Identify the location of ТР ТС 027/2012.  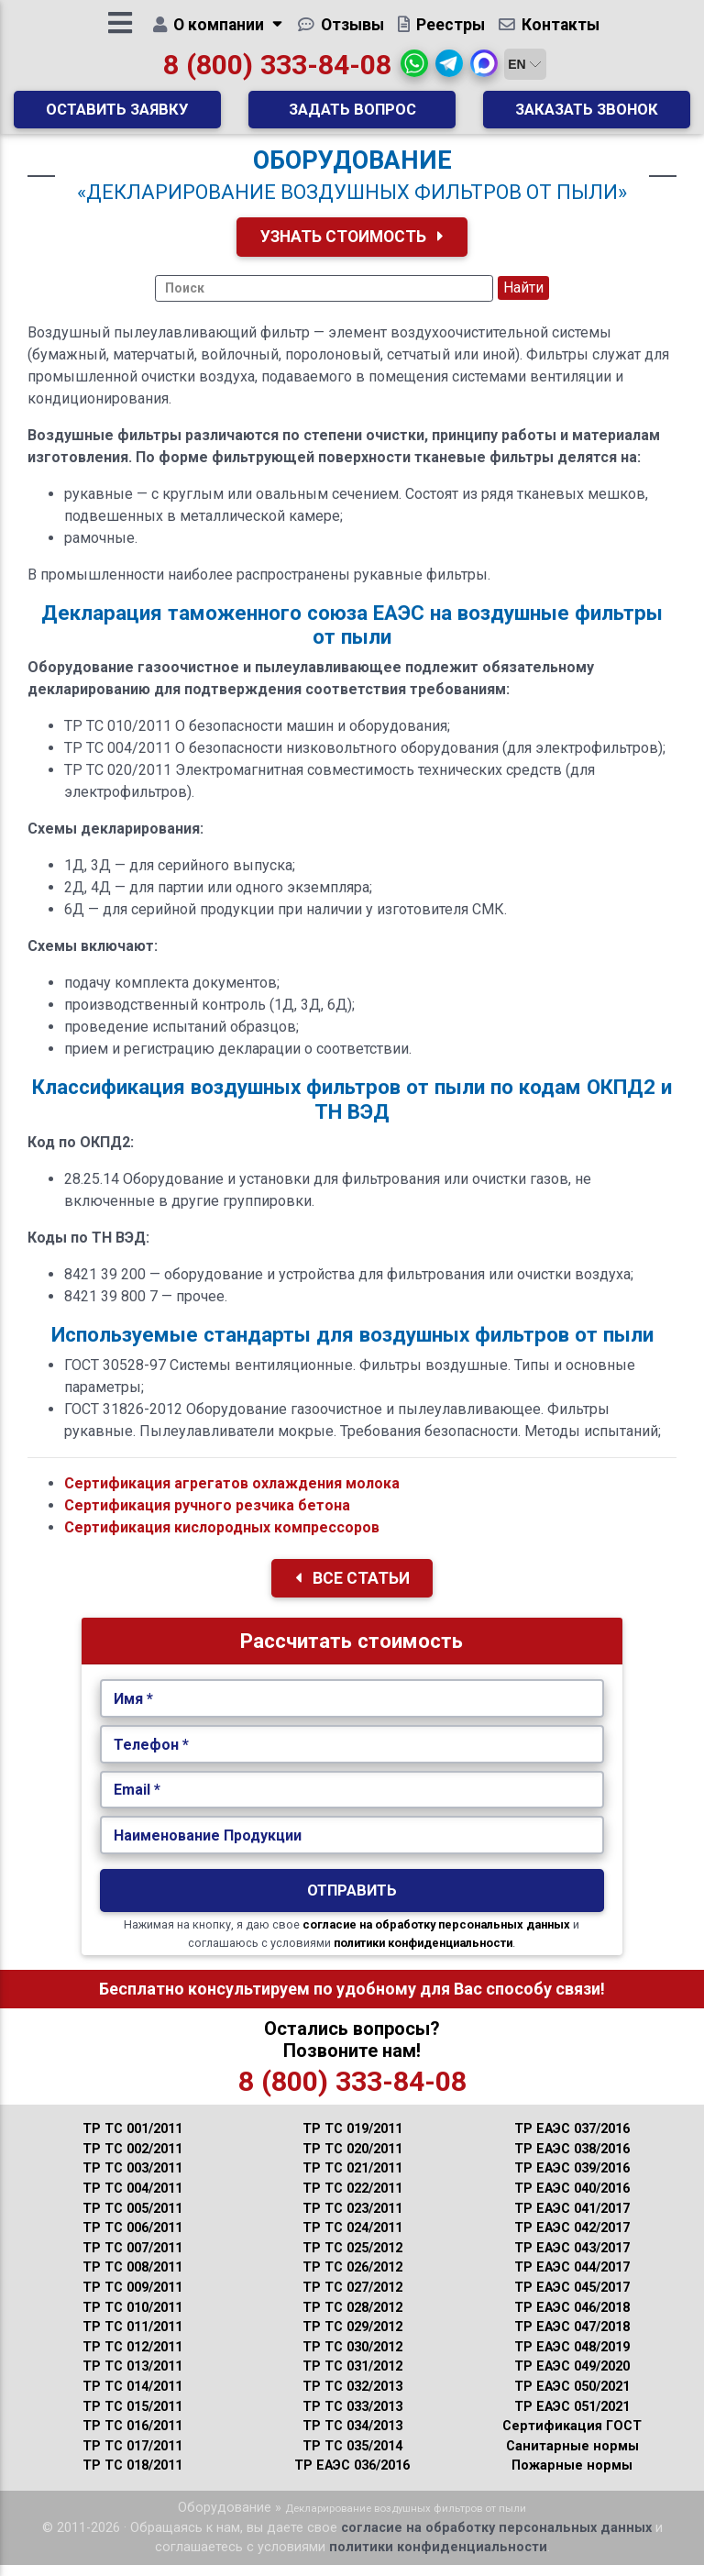
(352, 2298).